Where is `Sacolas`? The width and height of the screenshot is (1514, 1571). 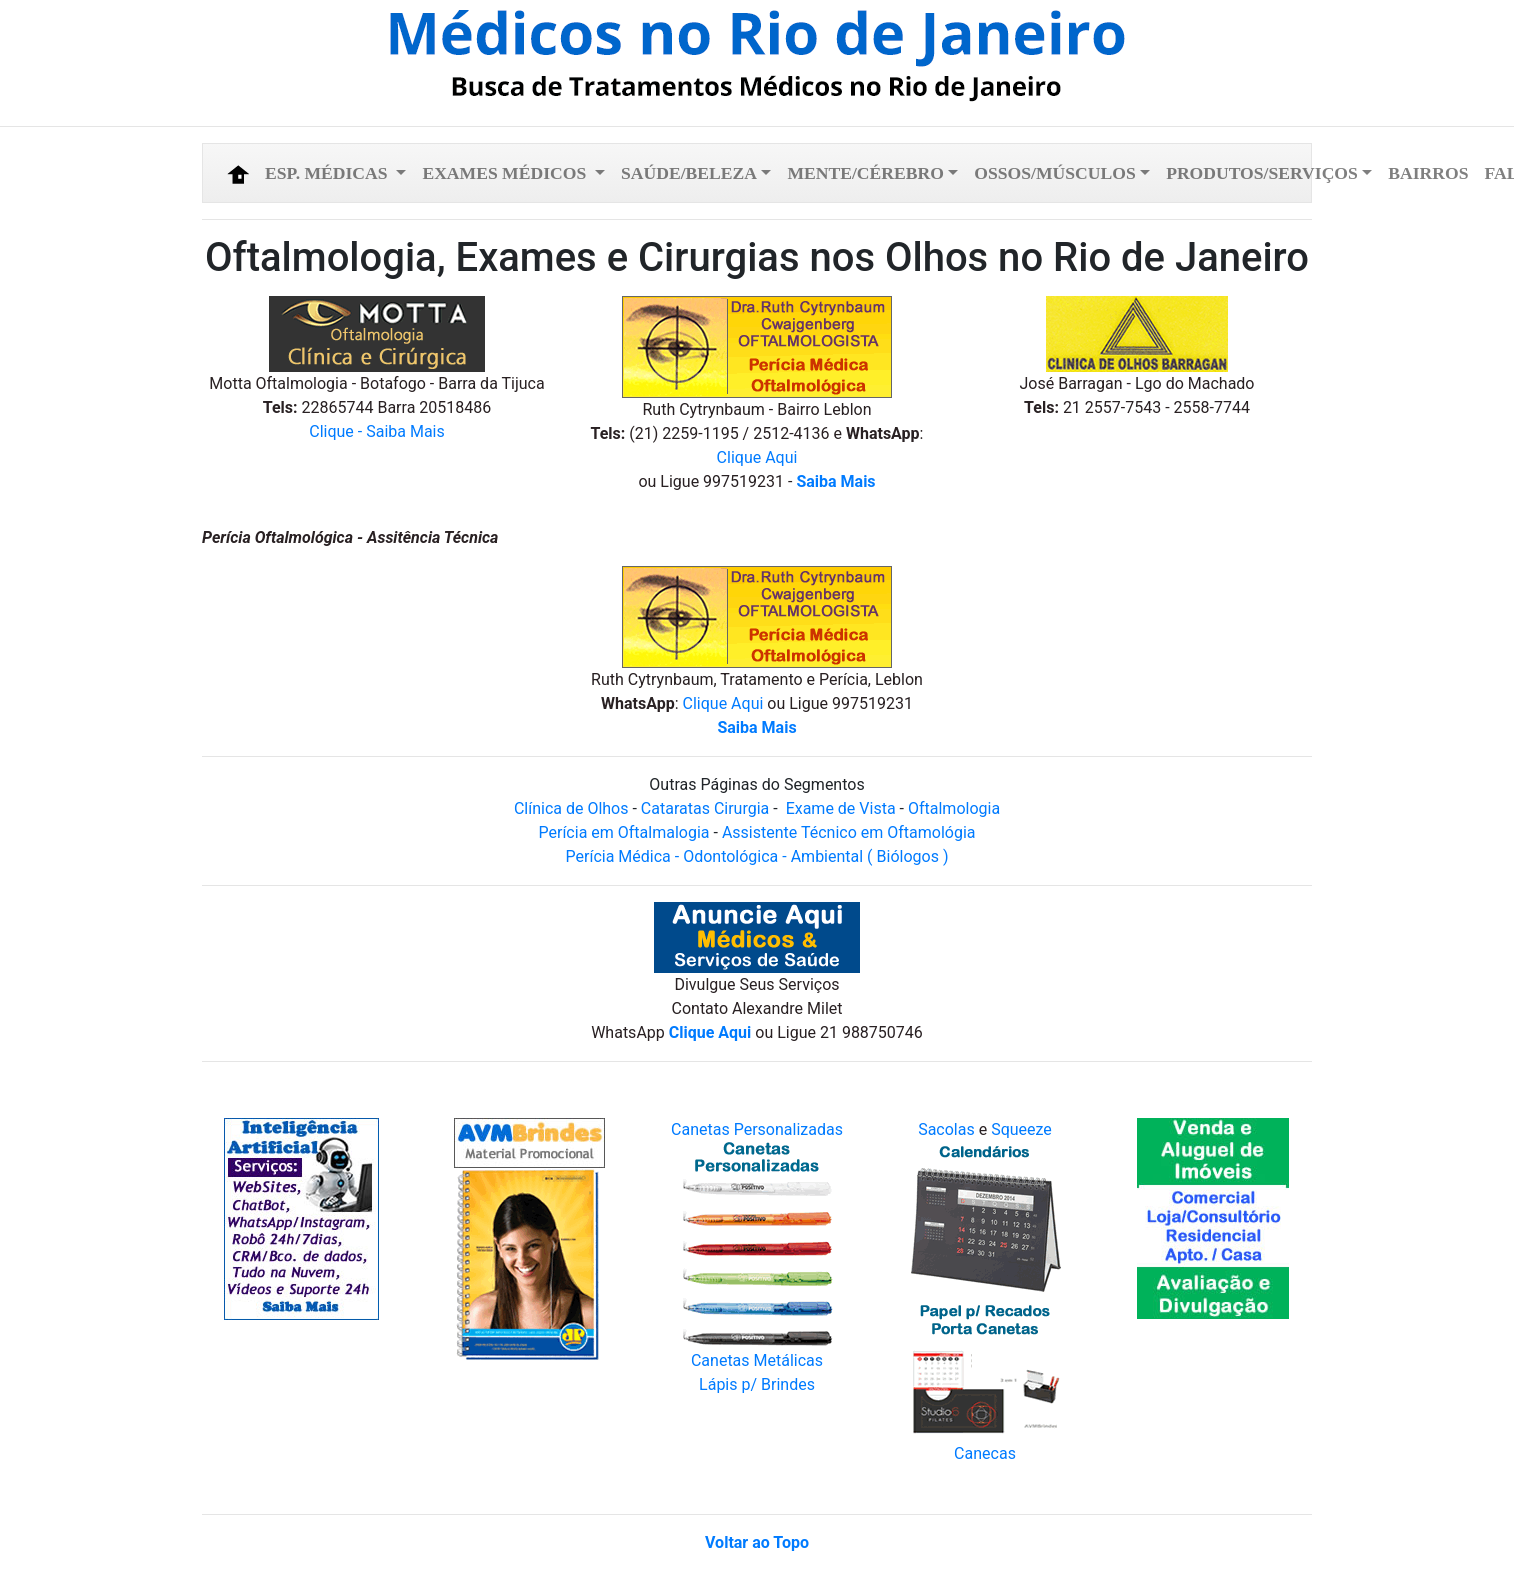
Sacolas is located at coordinates (946, 1129).